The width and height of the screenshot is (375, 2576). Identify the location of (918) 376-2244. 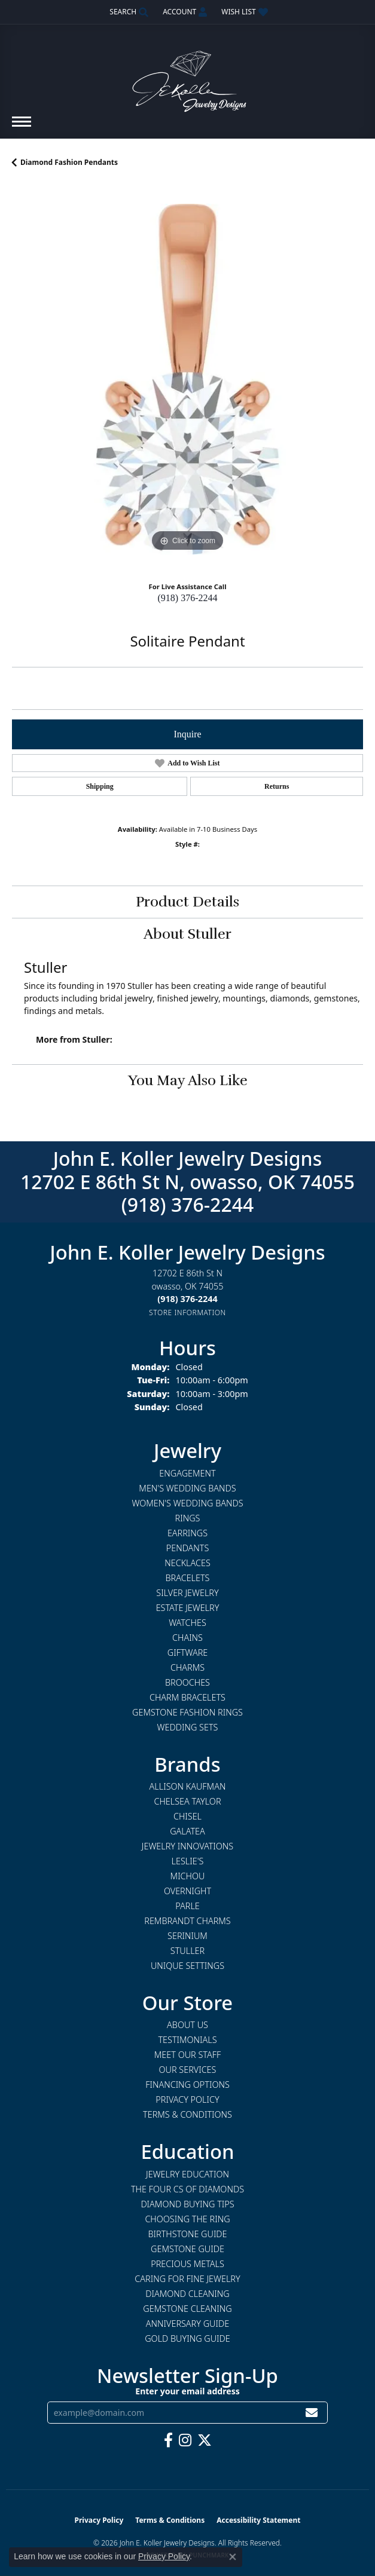
(188, 598).